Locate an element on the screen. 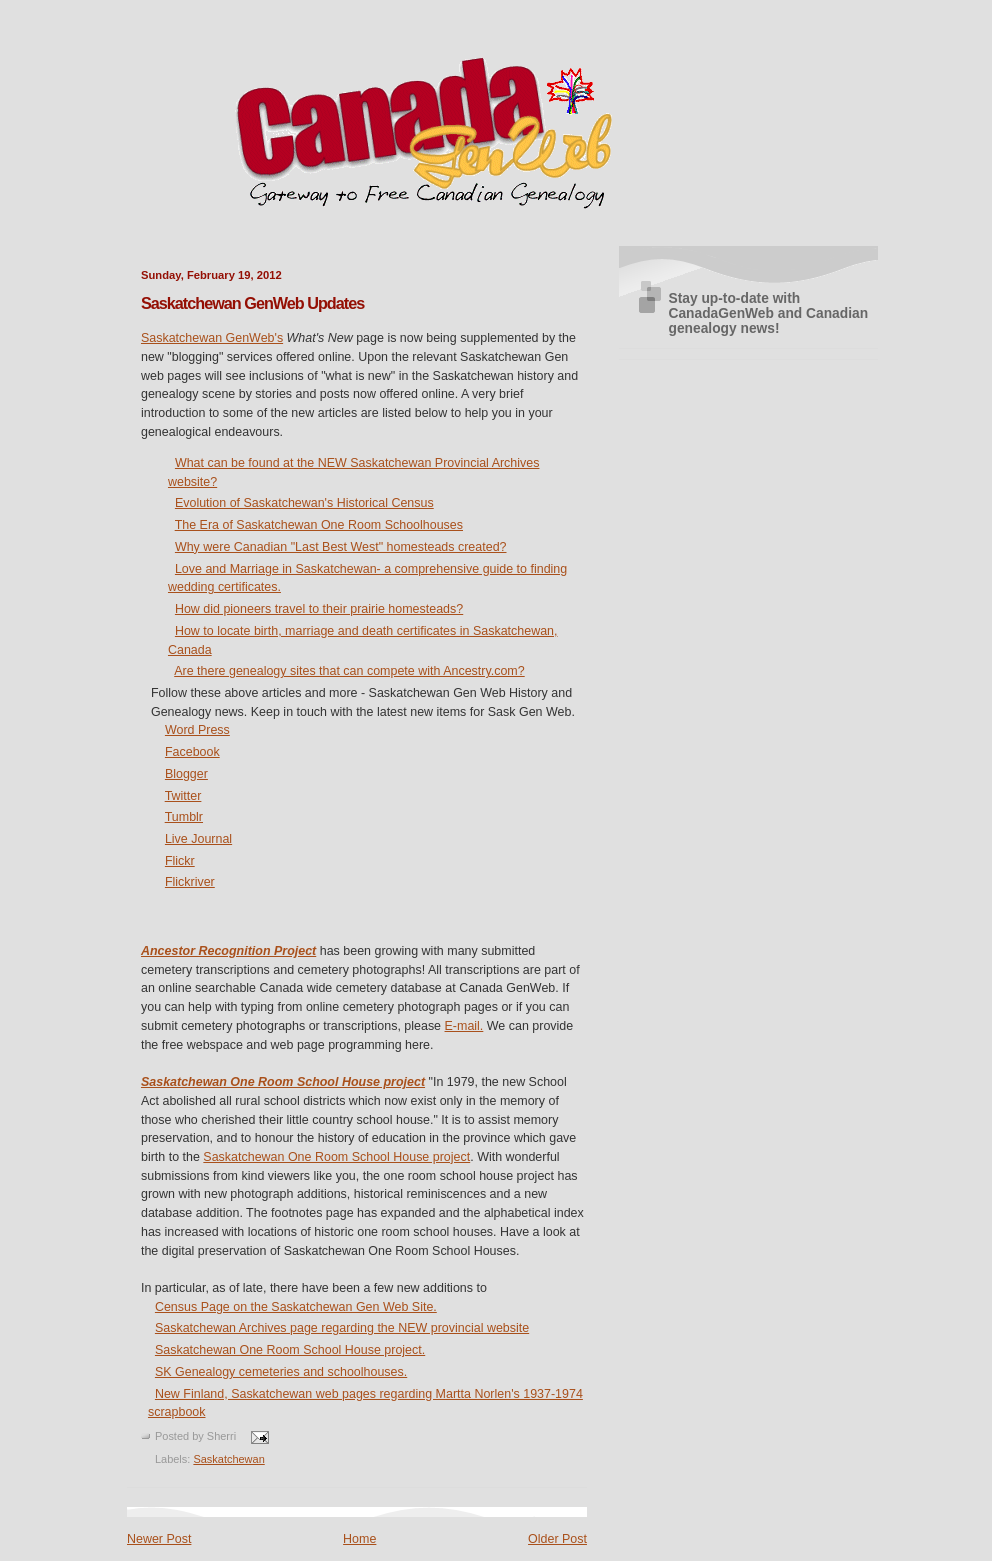 This screenshot has width=992, height=1561. Blogger is located at coordinates (186, 774).